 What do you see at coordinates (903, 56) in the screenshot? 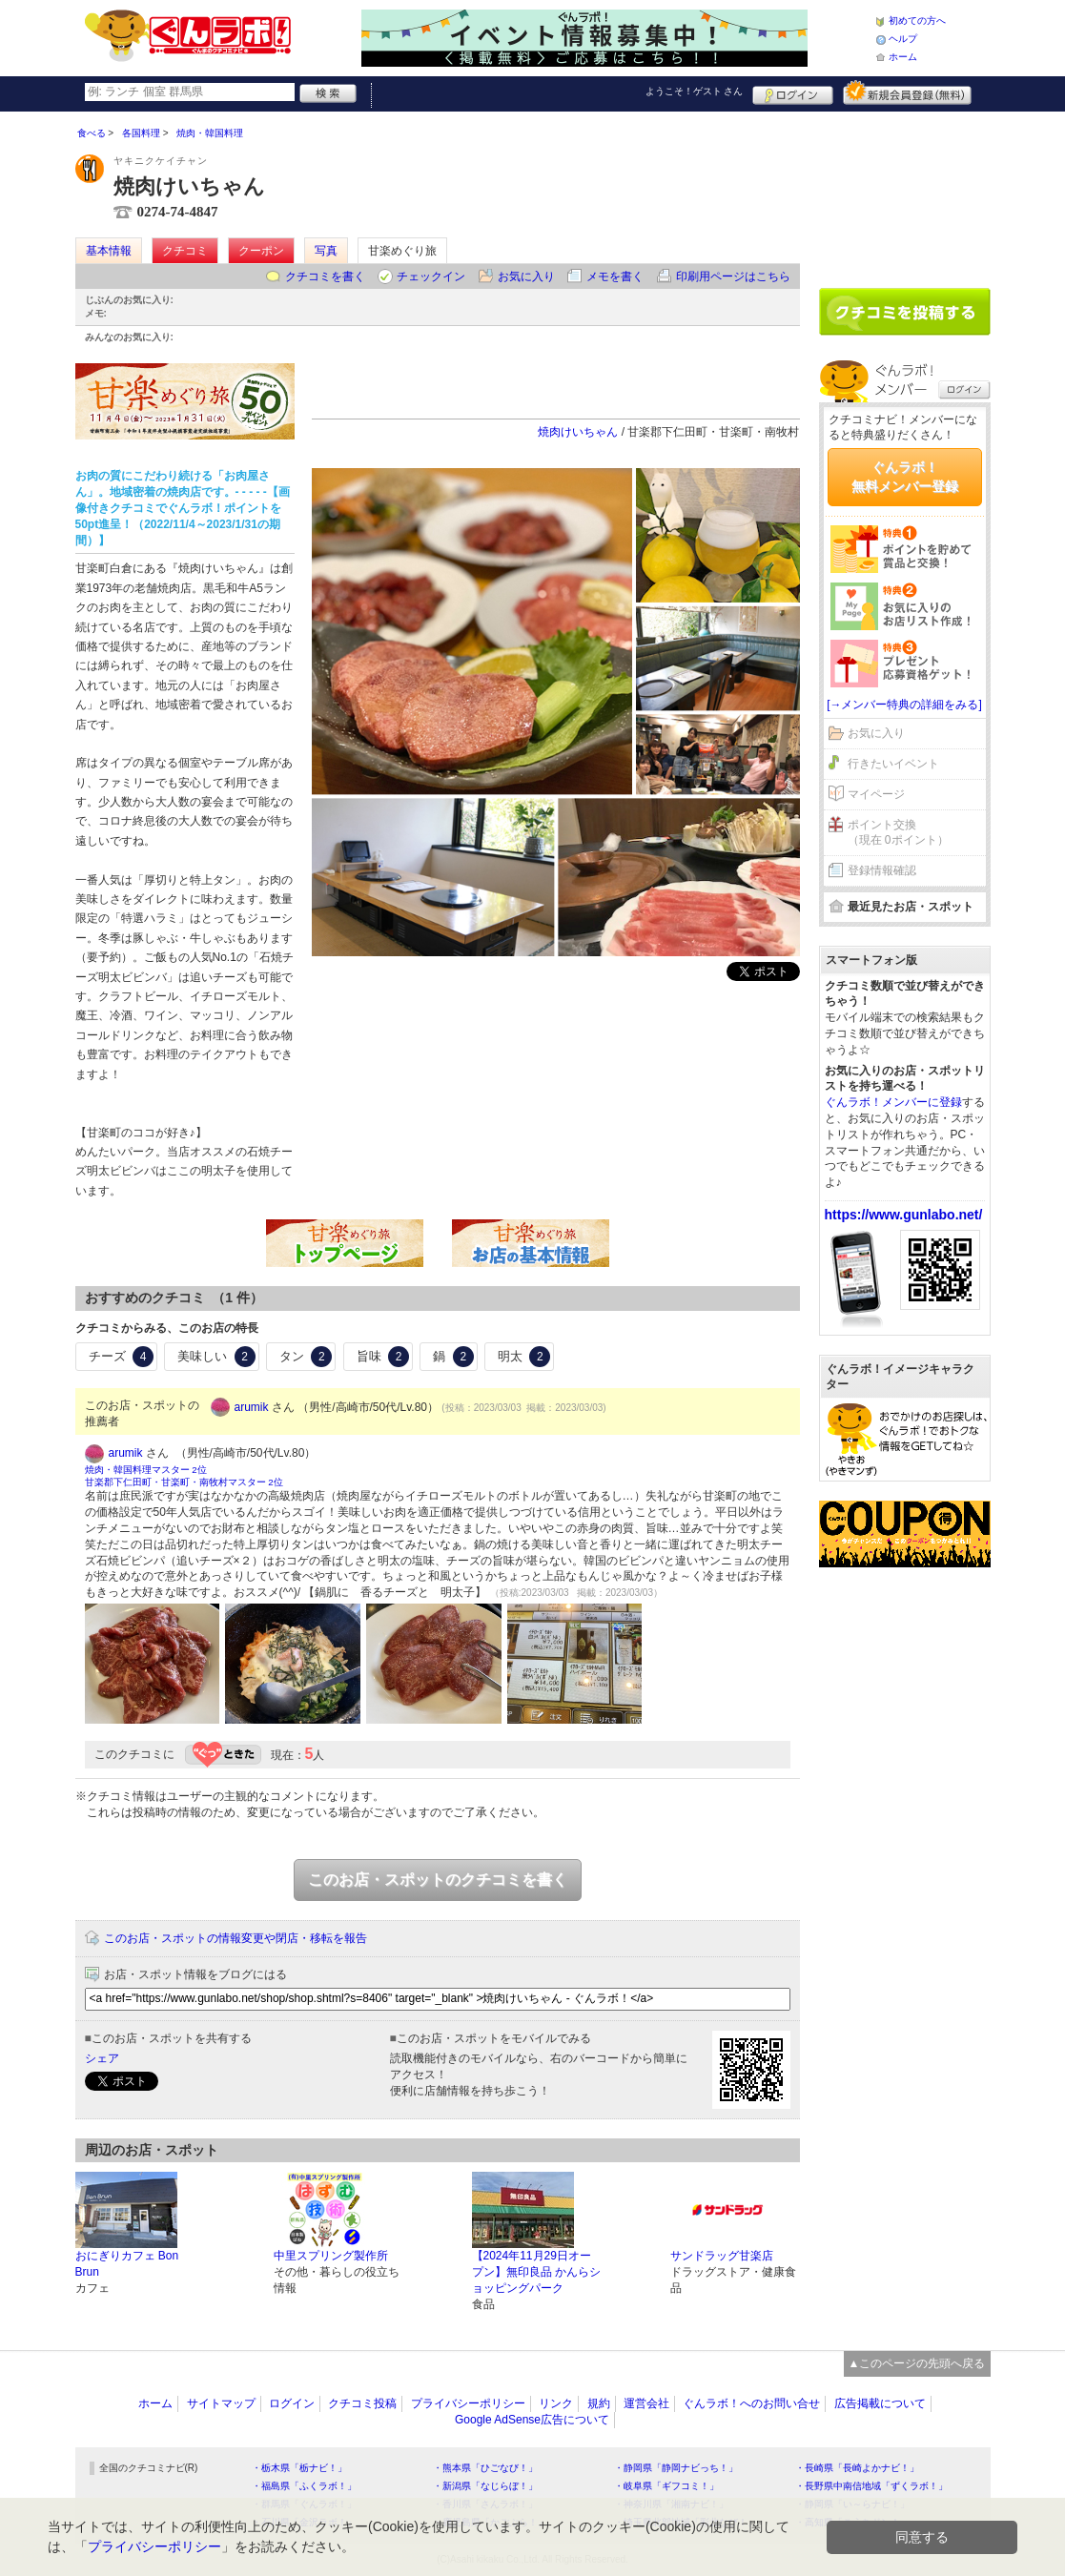
I see `ホーム` at bounding box center [903, 56].